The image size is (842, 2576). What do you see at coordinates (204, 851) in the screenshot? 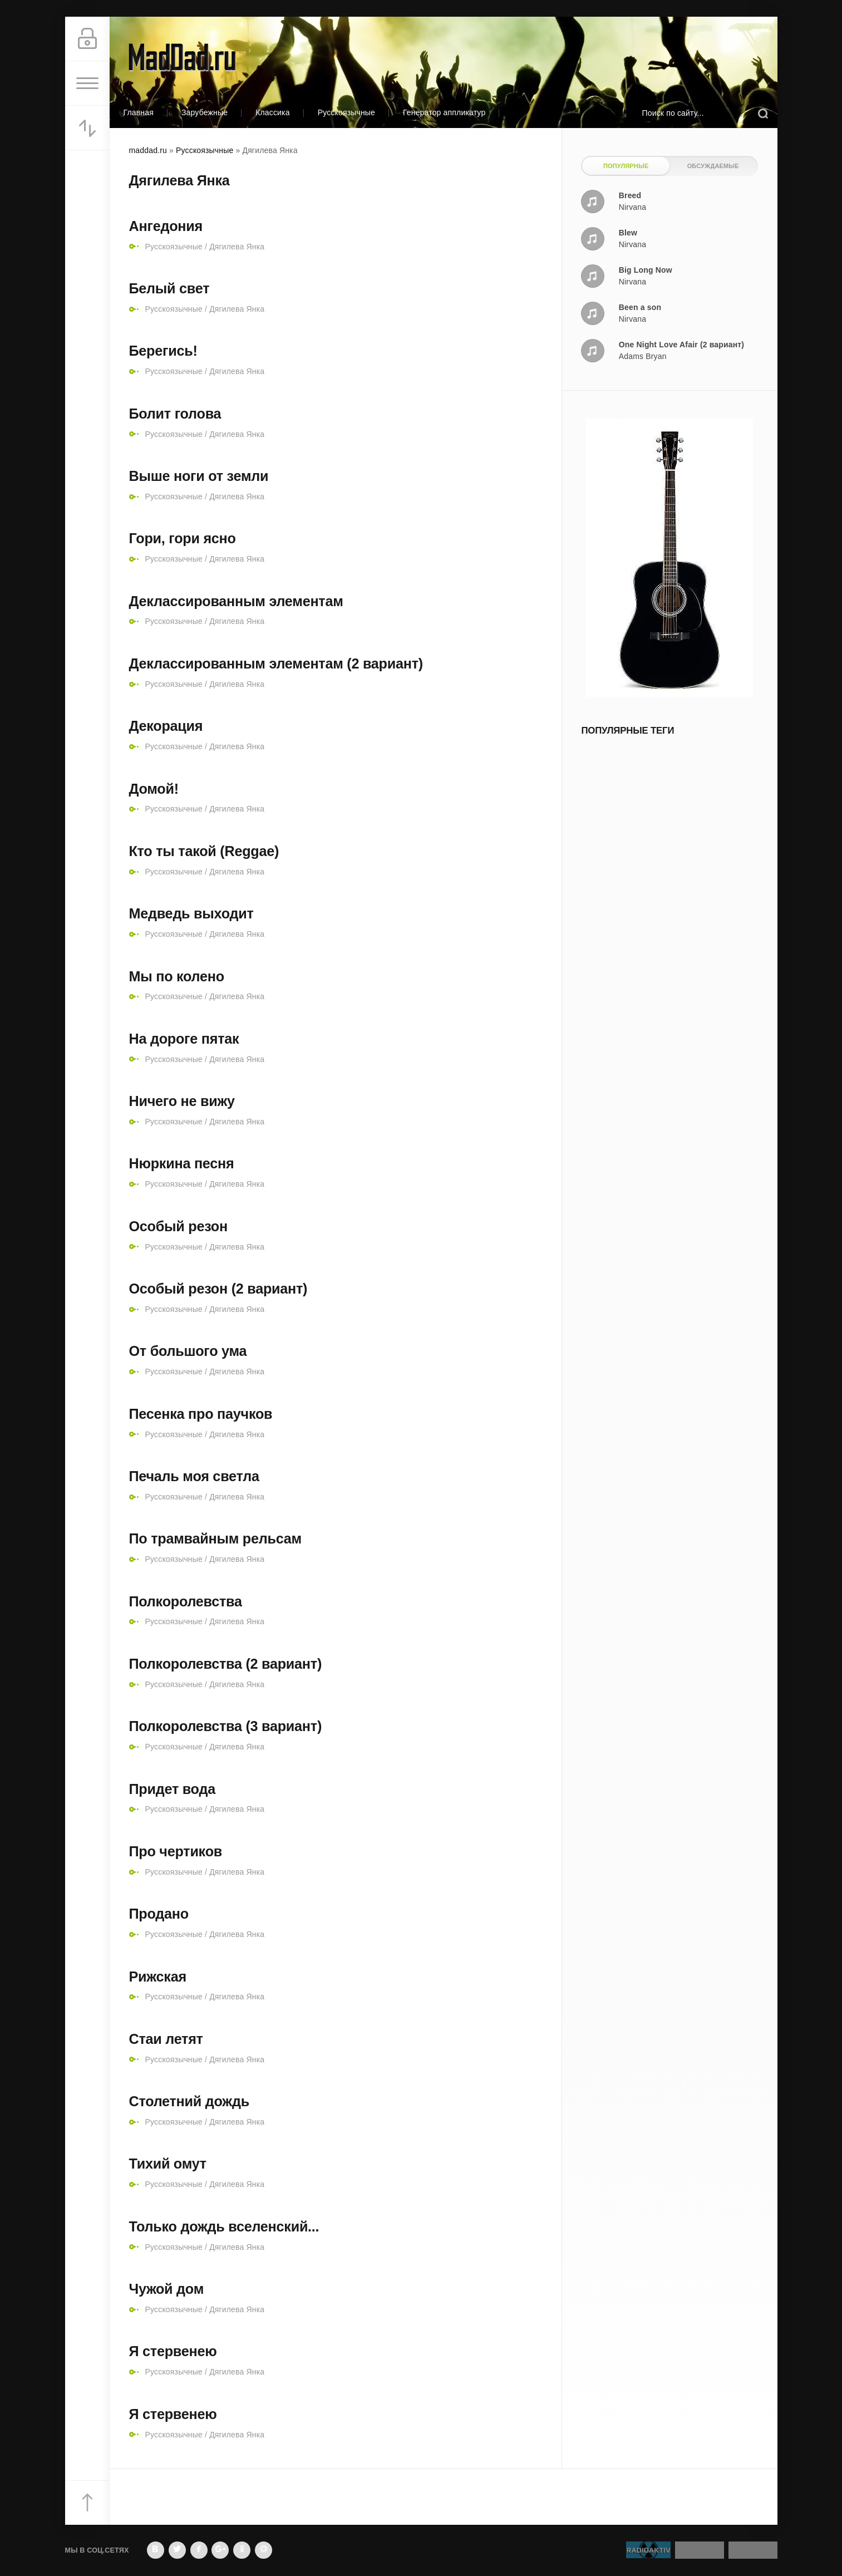
I see `Кто ты такой (Reggae)` at bounding box center [204, 851].